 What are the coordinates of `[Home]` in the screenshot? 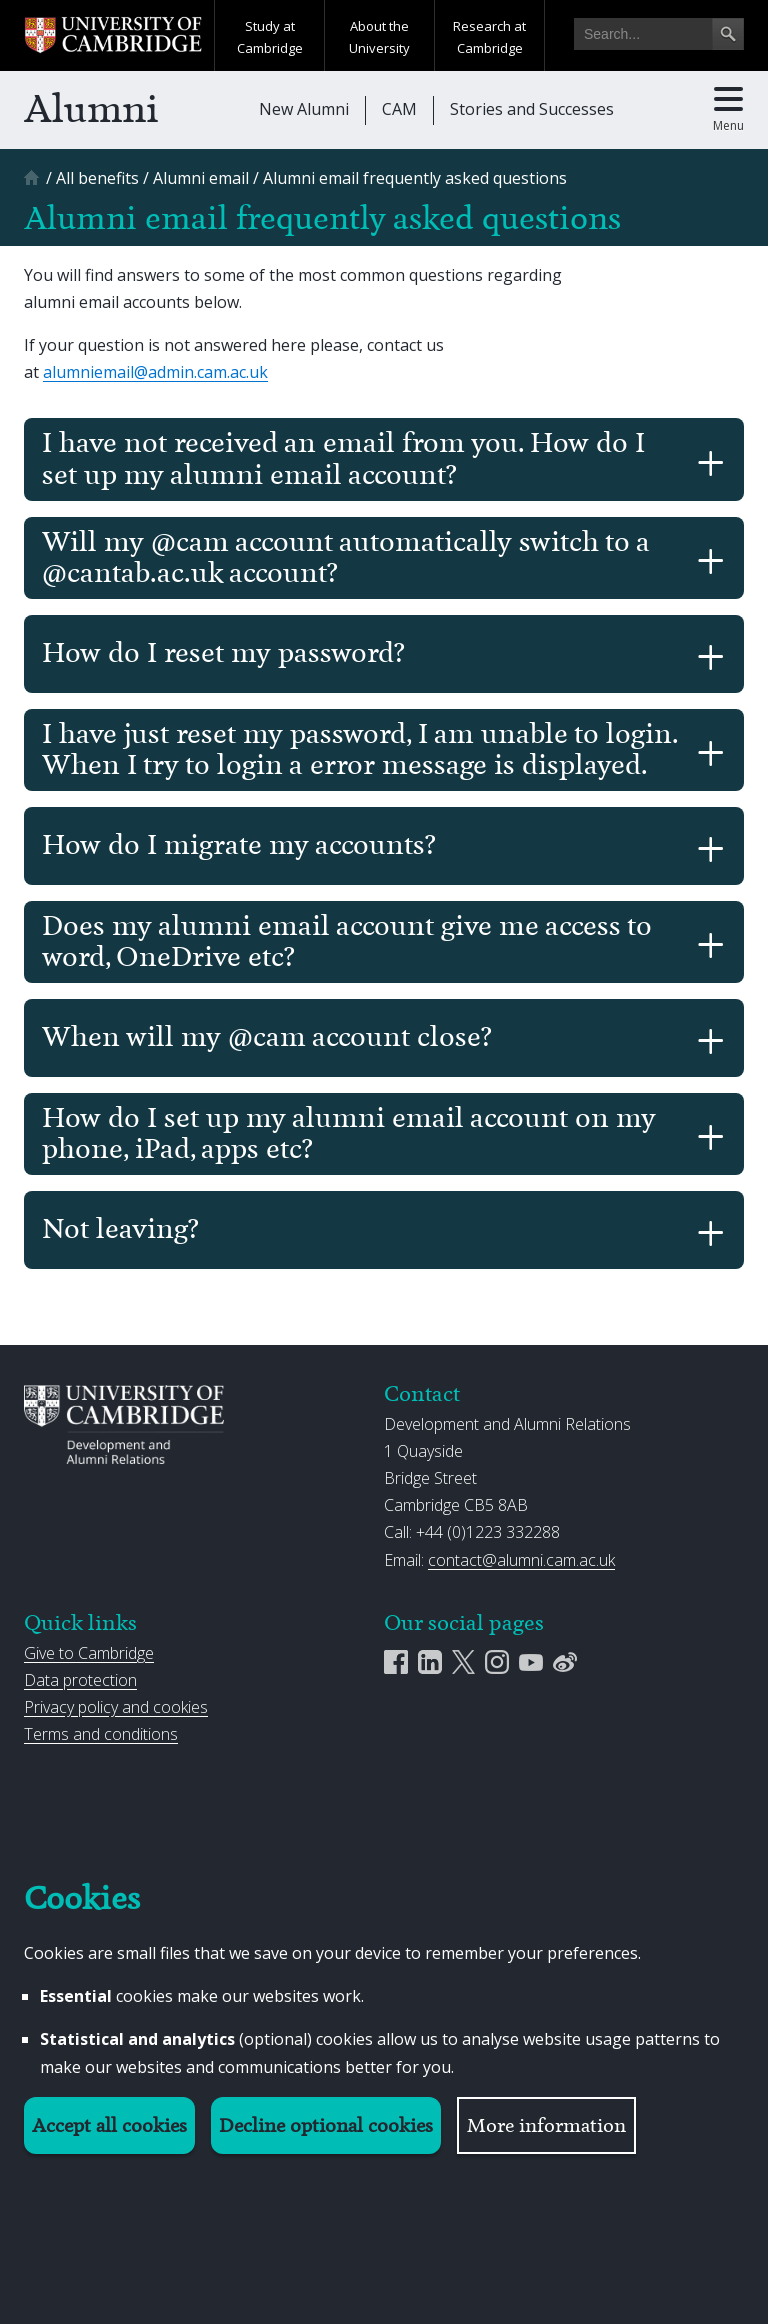 It's located at (34, 184).